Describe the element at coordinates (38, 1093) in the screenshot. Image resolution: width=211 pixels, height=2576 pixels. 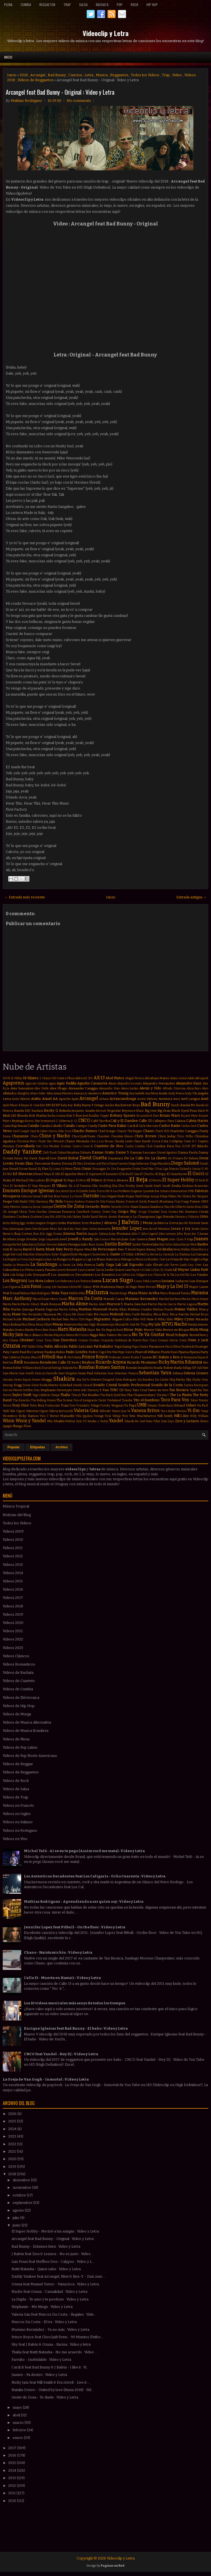
I see `Alvaro Soler` at that location.